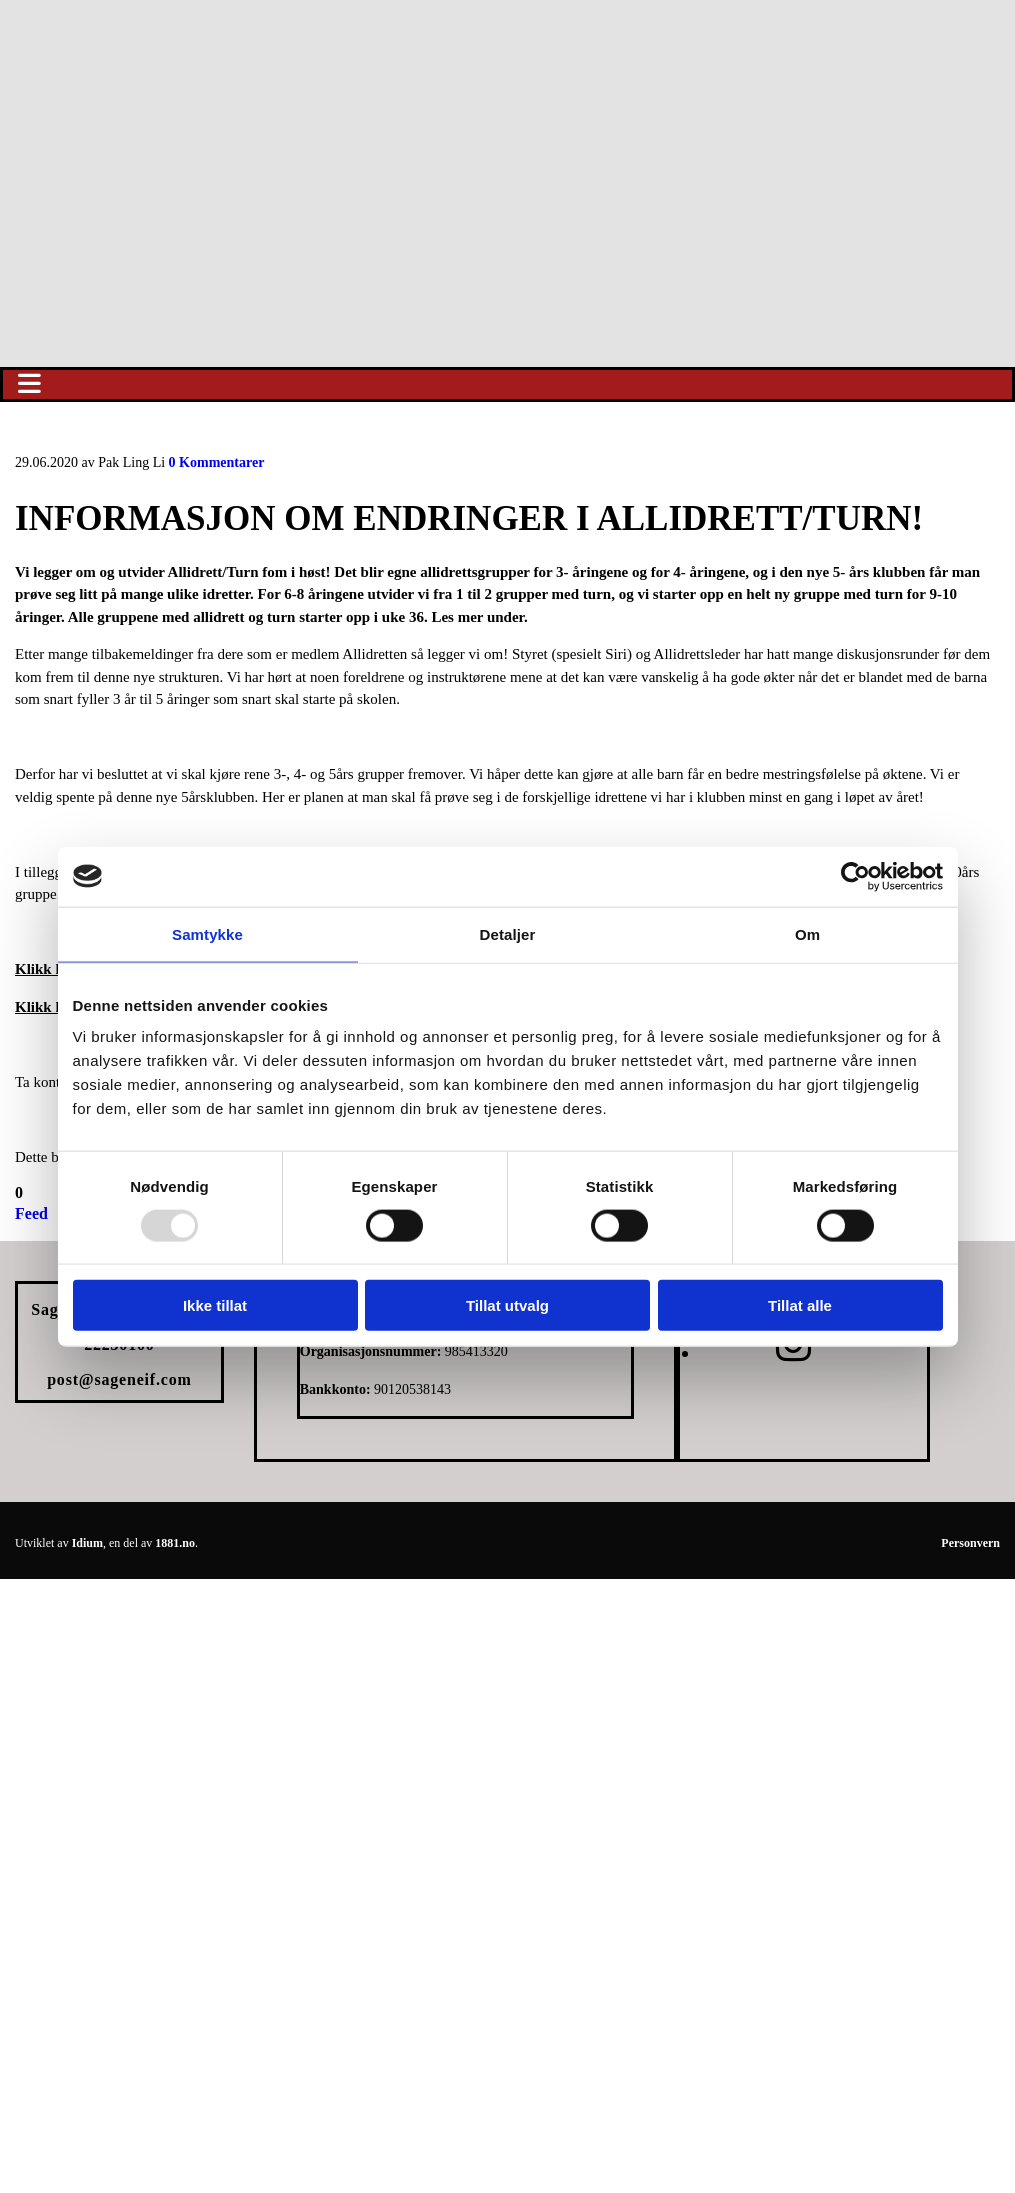 The image size is (1015, 2193). I want to click on Idium, so click(87, 1543).